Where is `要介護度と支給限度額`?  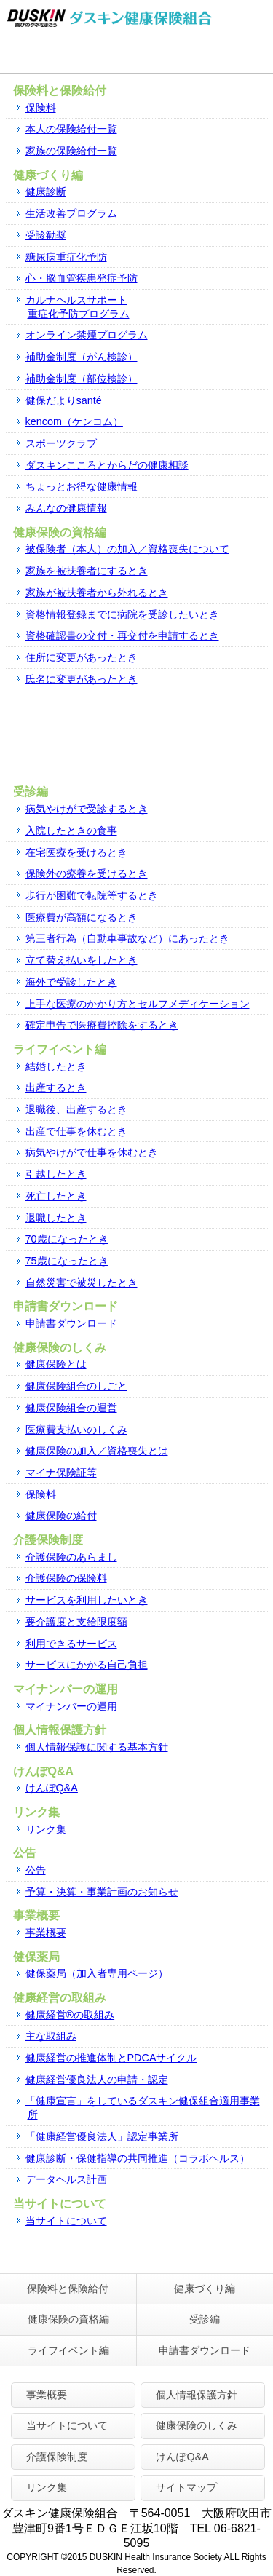
要介護度と支給限度額 is located at coordinates (76, 1622).